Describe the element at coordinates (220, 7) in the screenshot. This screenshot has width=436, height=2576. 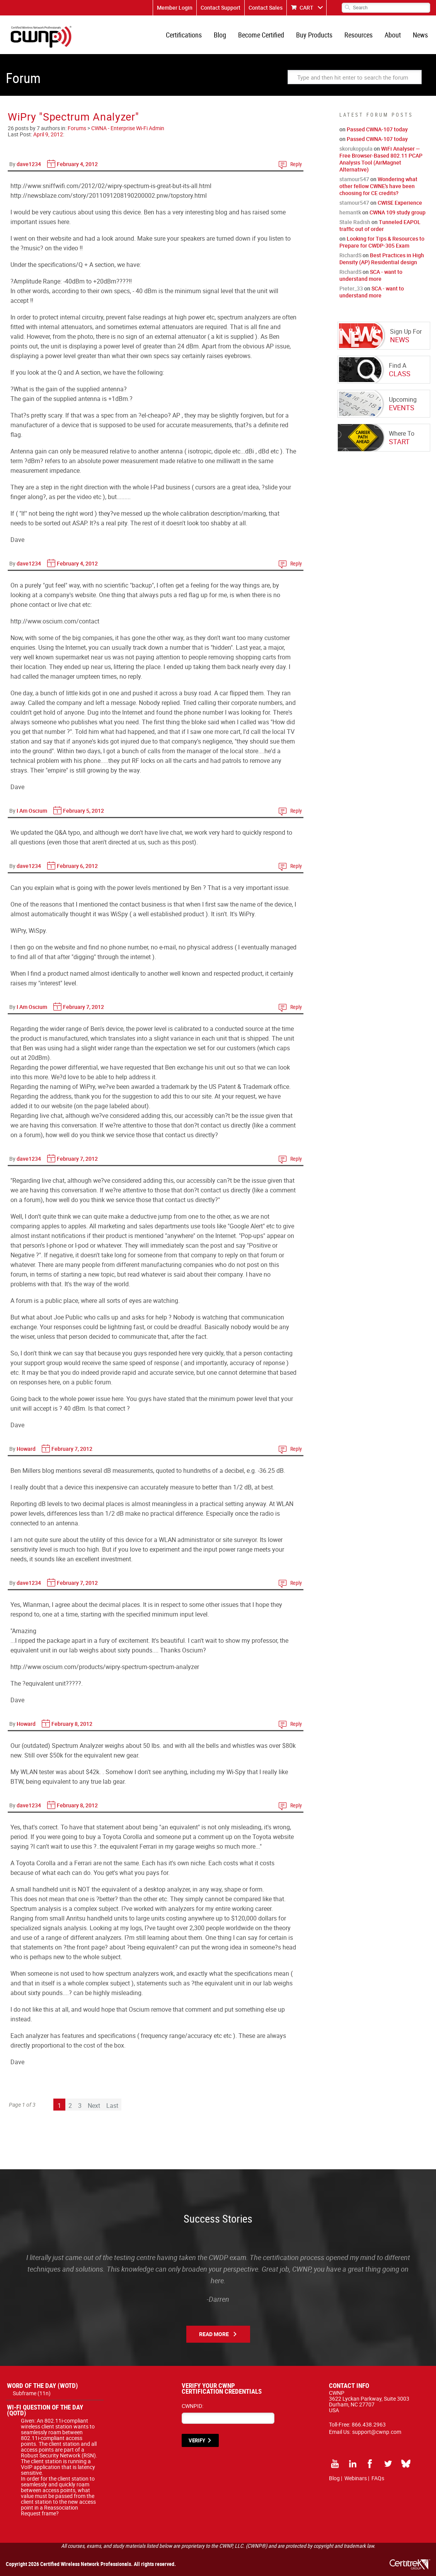
I see `Contact Support` at that location.